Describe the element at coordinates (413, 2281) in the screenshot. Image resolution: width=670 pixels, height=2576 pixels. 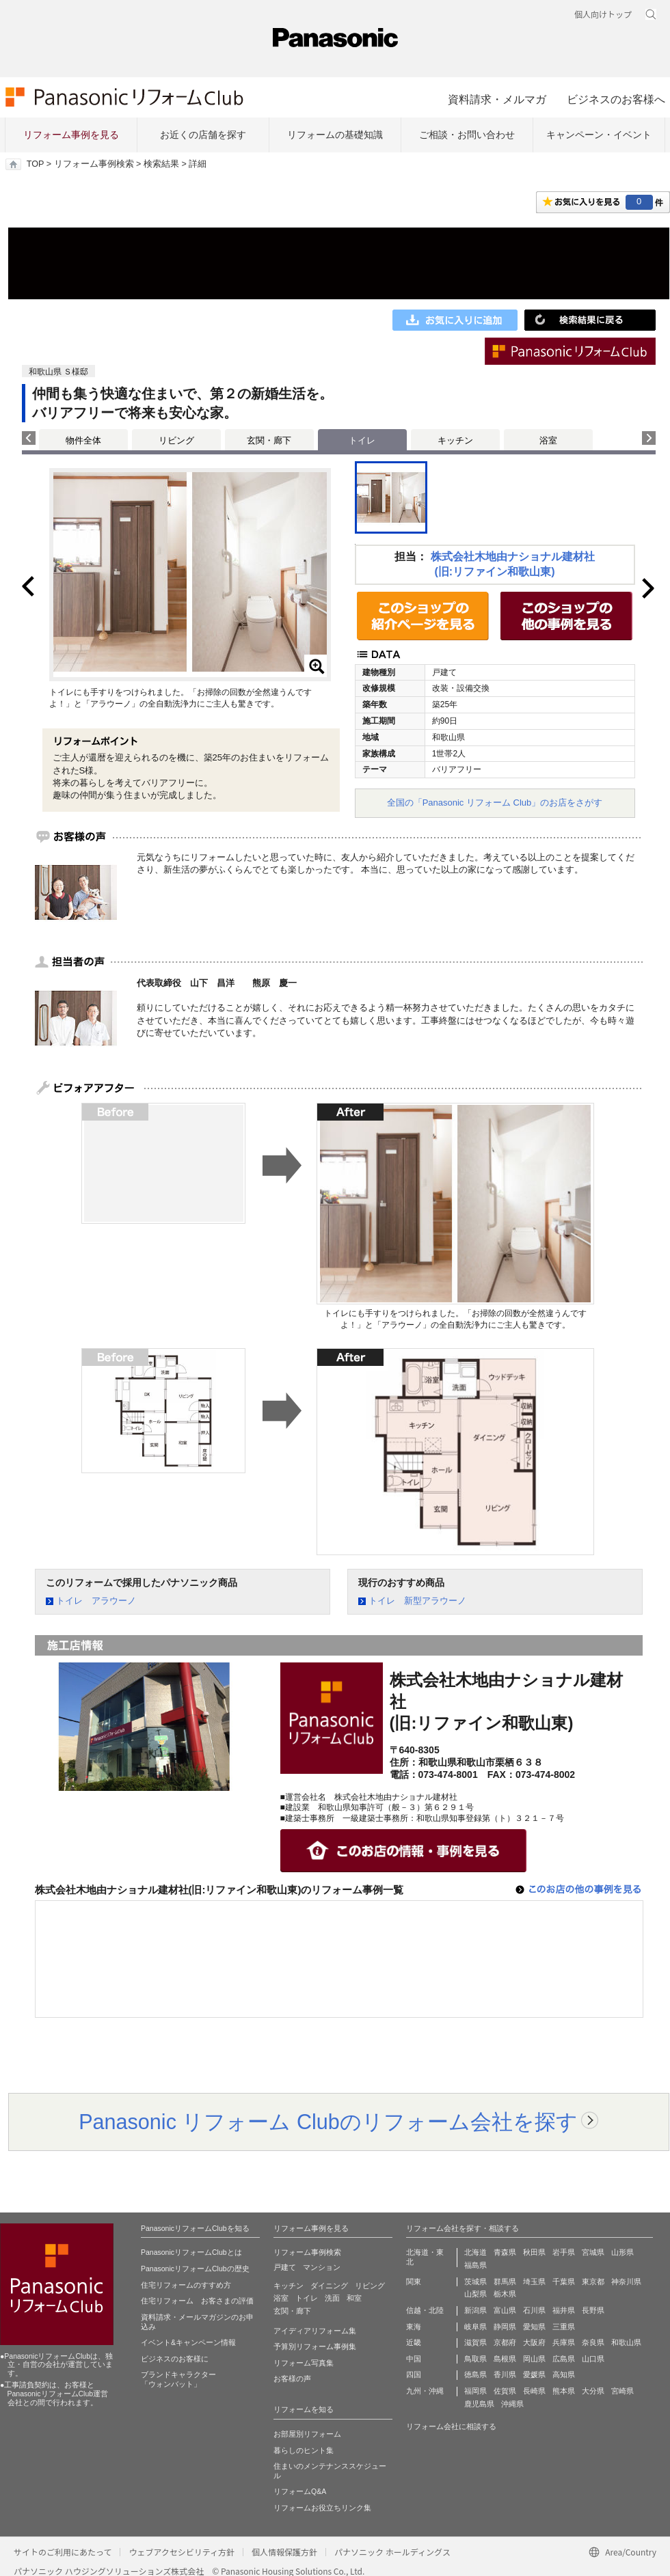
I see `関東` at that location.